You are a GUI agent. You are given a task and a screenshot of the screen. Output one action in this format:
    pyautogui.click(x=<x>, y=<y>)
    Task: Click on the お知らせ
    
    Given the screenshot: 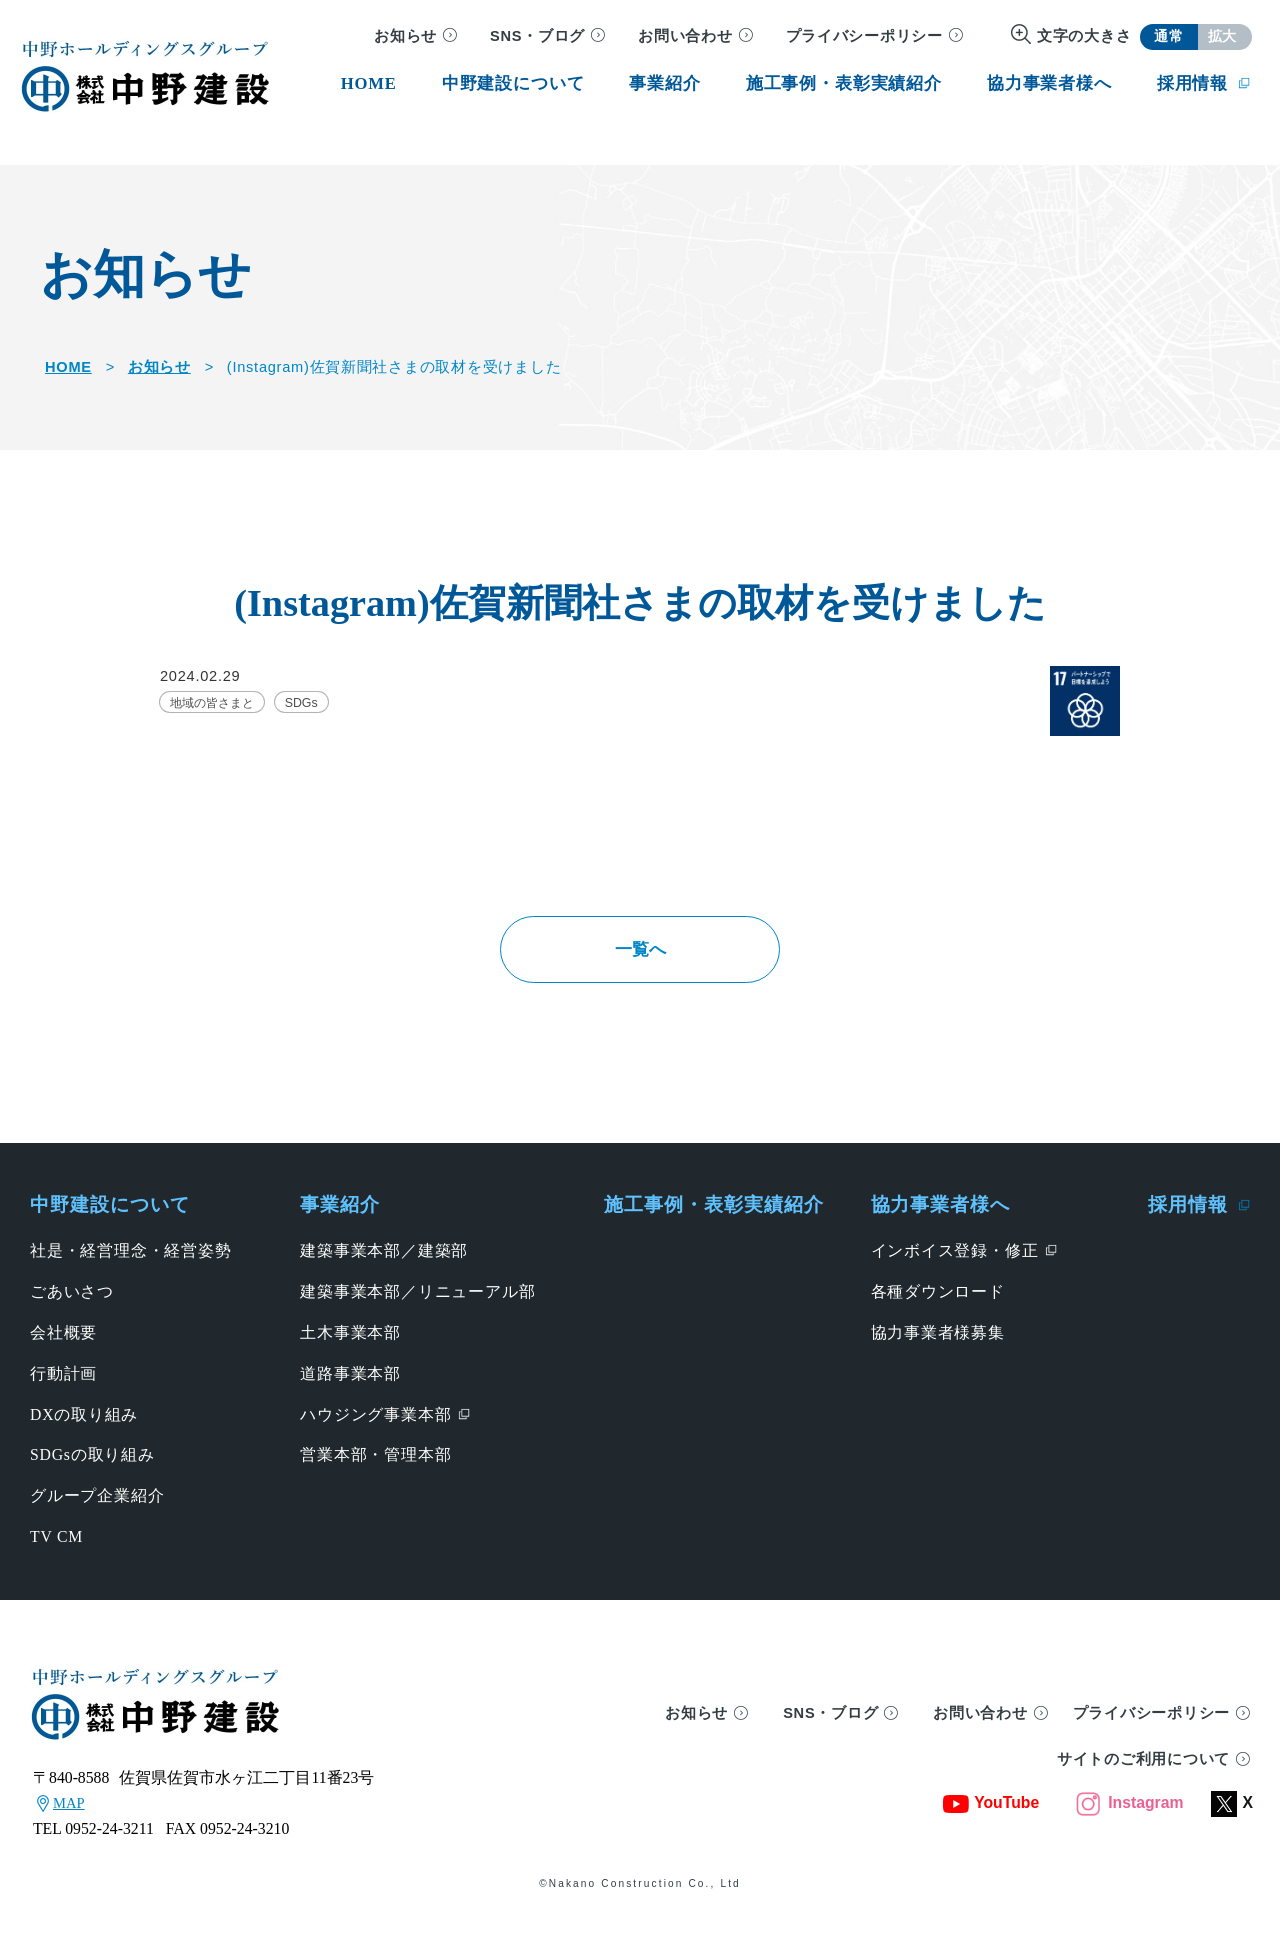 What is the action you would take?
    pyautogui.click(x=405, y=36)
    